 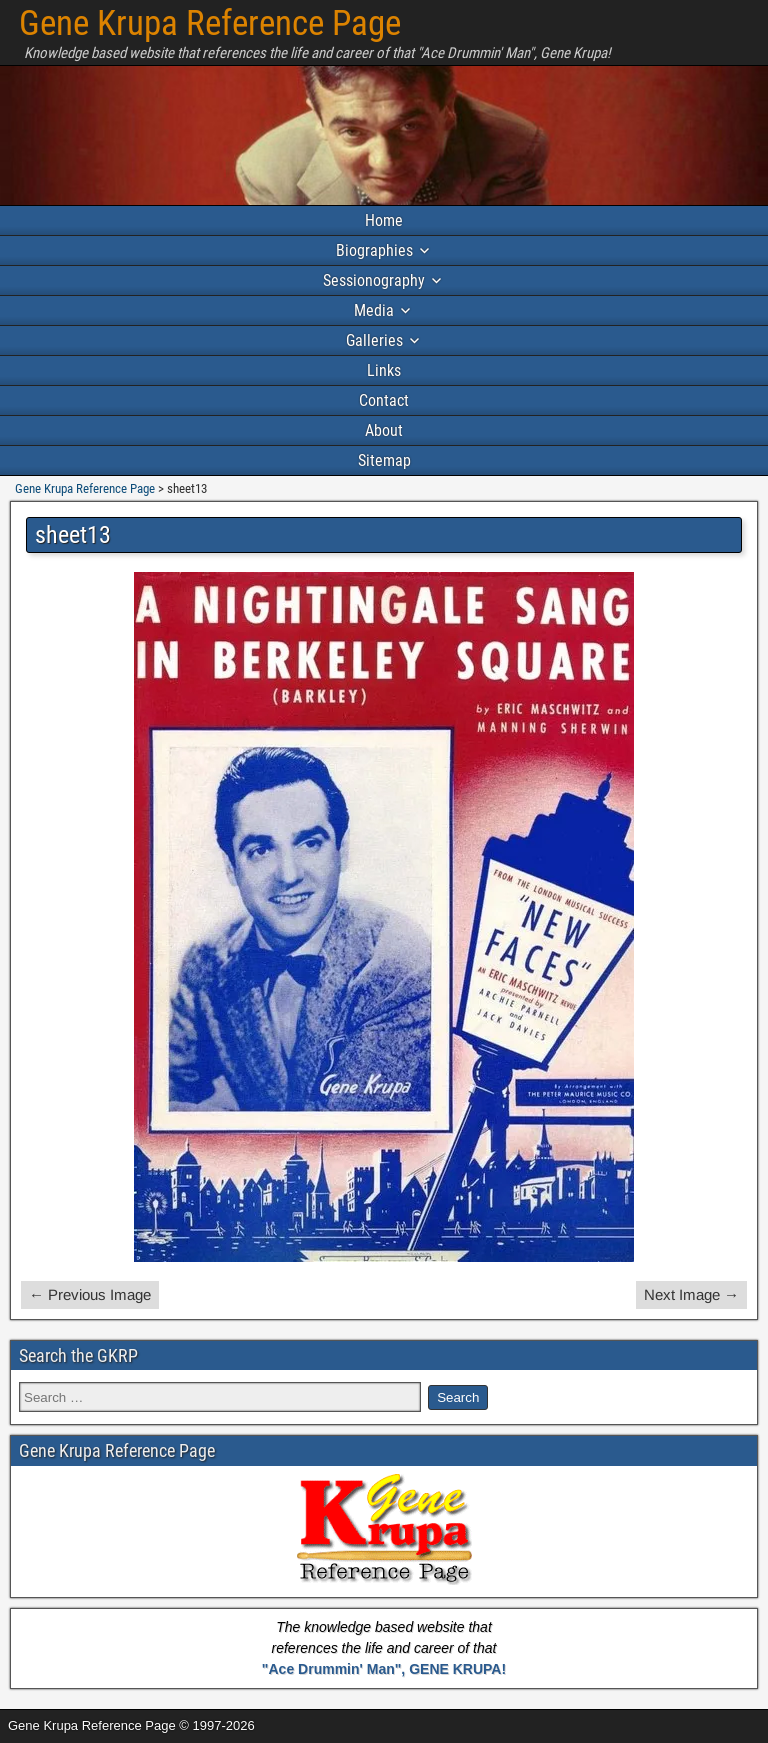 What do you see at coordinates (374, 280) in the screenshot?
I see `Sessionography` at bounding box center [374, 280].